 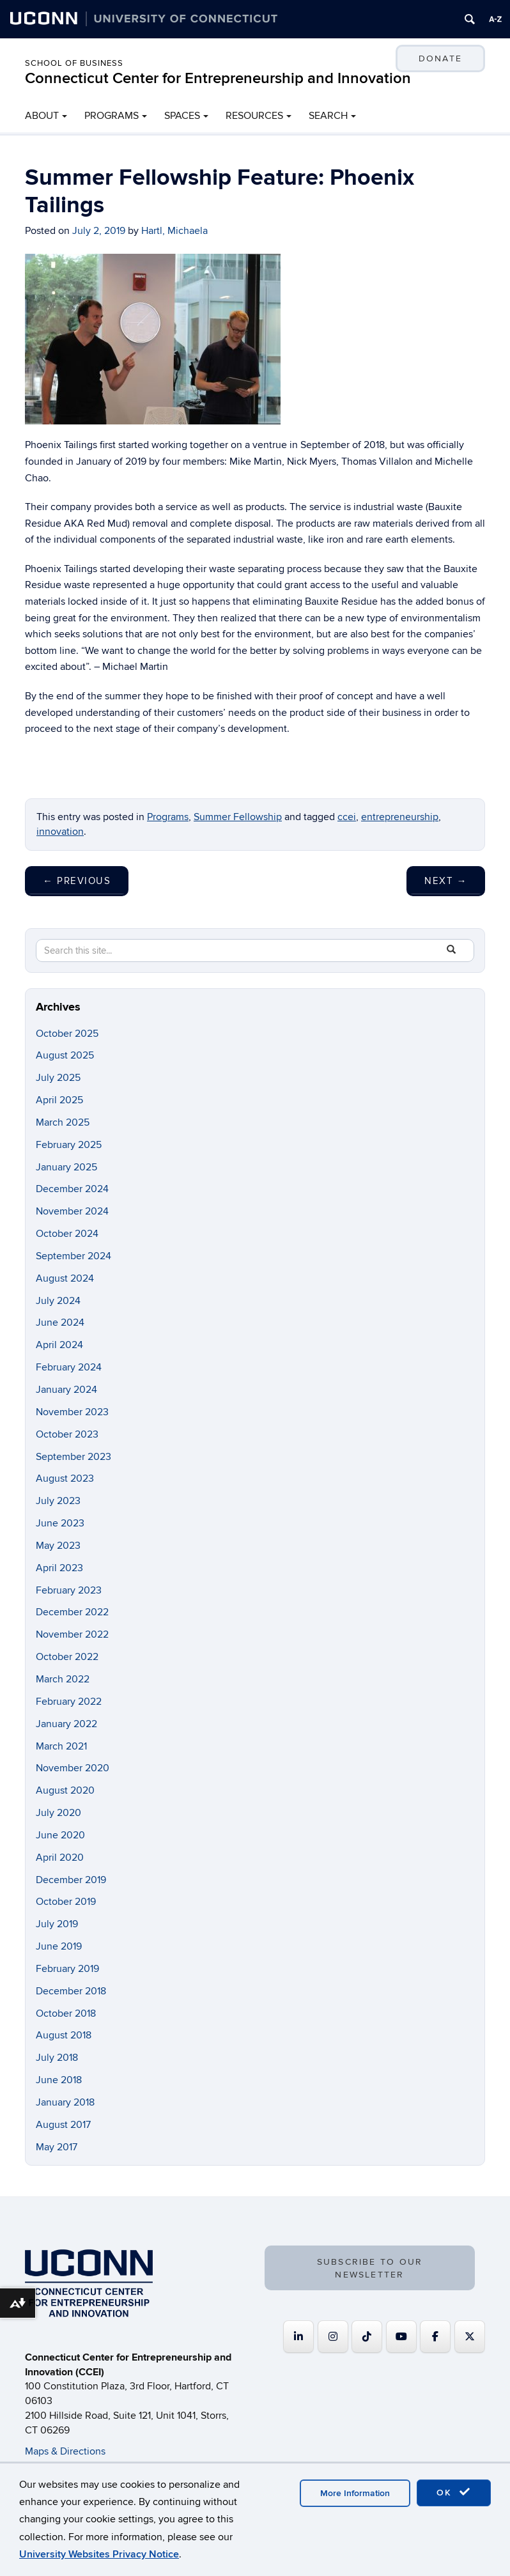 What do you see at coordinates (59, 1100) in the screenshot?
I see `April 2025` at bounding box center [59, 1100].